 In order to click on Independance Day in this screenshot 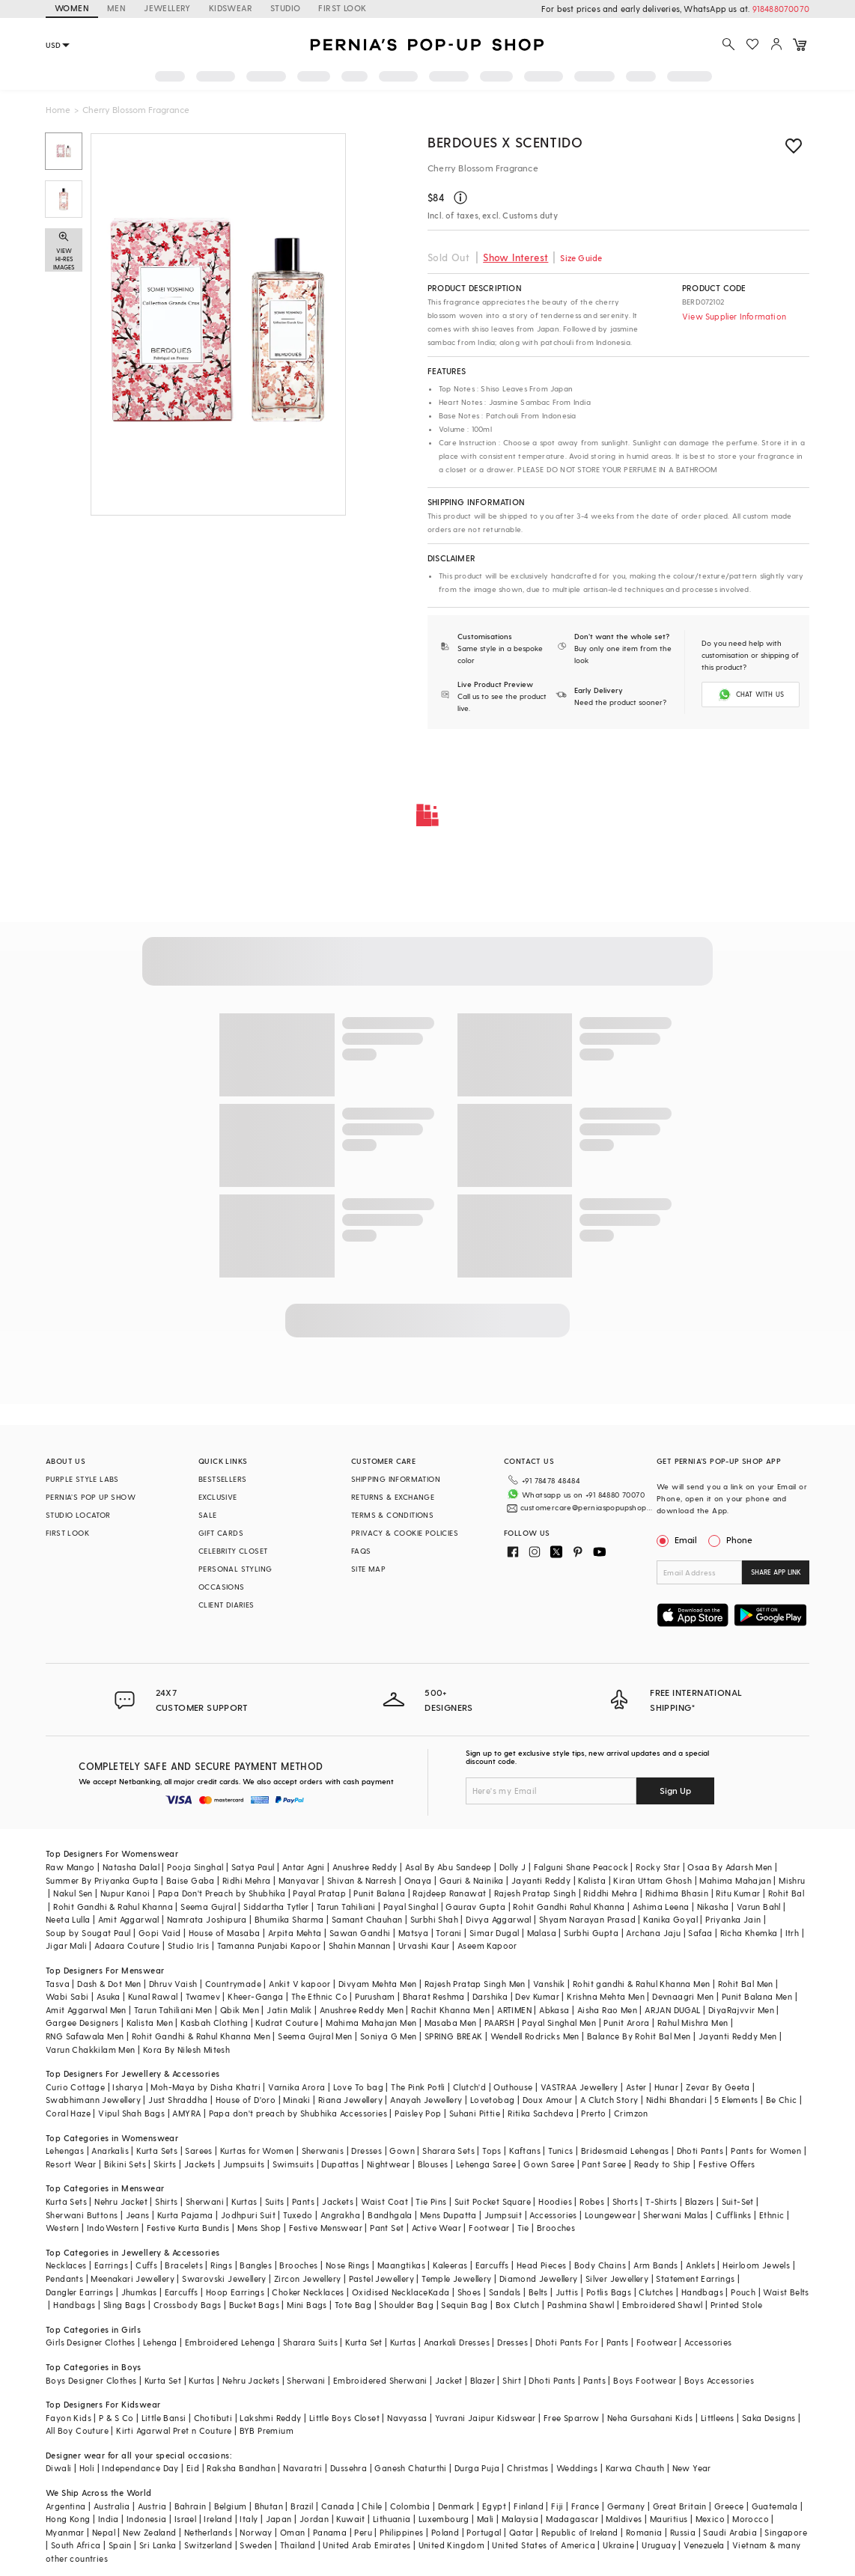, I will do `click(140, 2468)`.